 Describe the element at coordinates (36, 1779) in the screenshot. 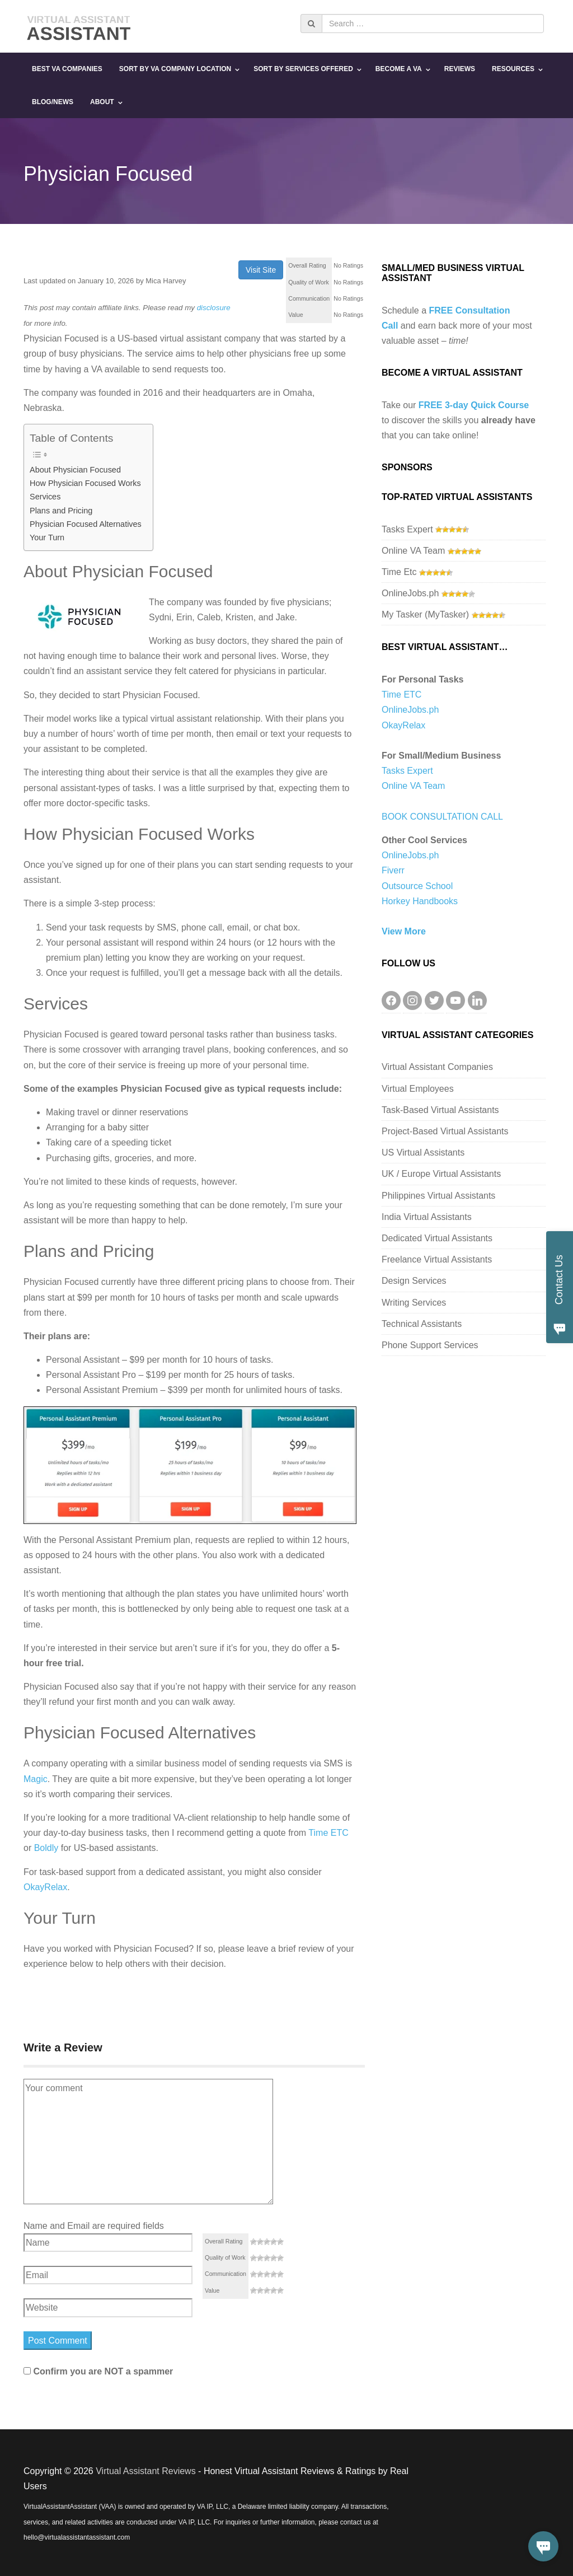

I see `Magic` at that location.